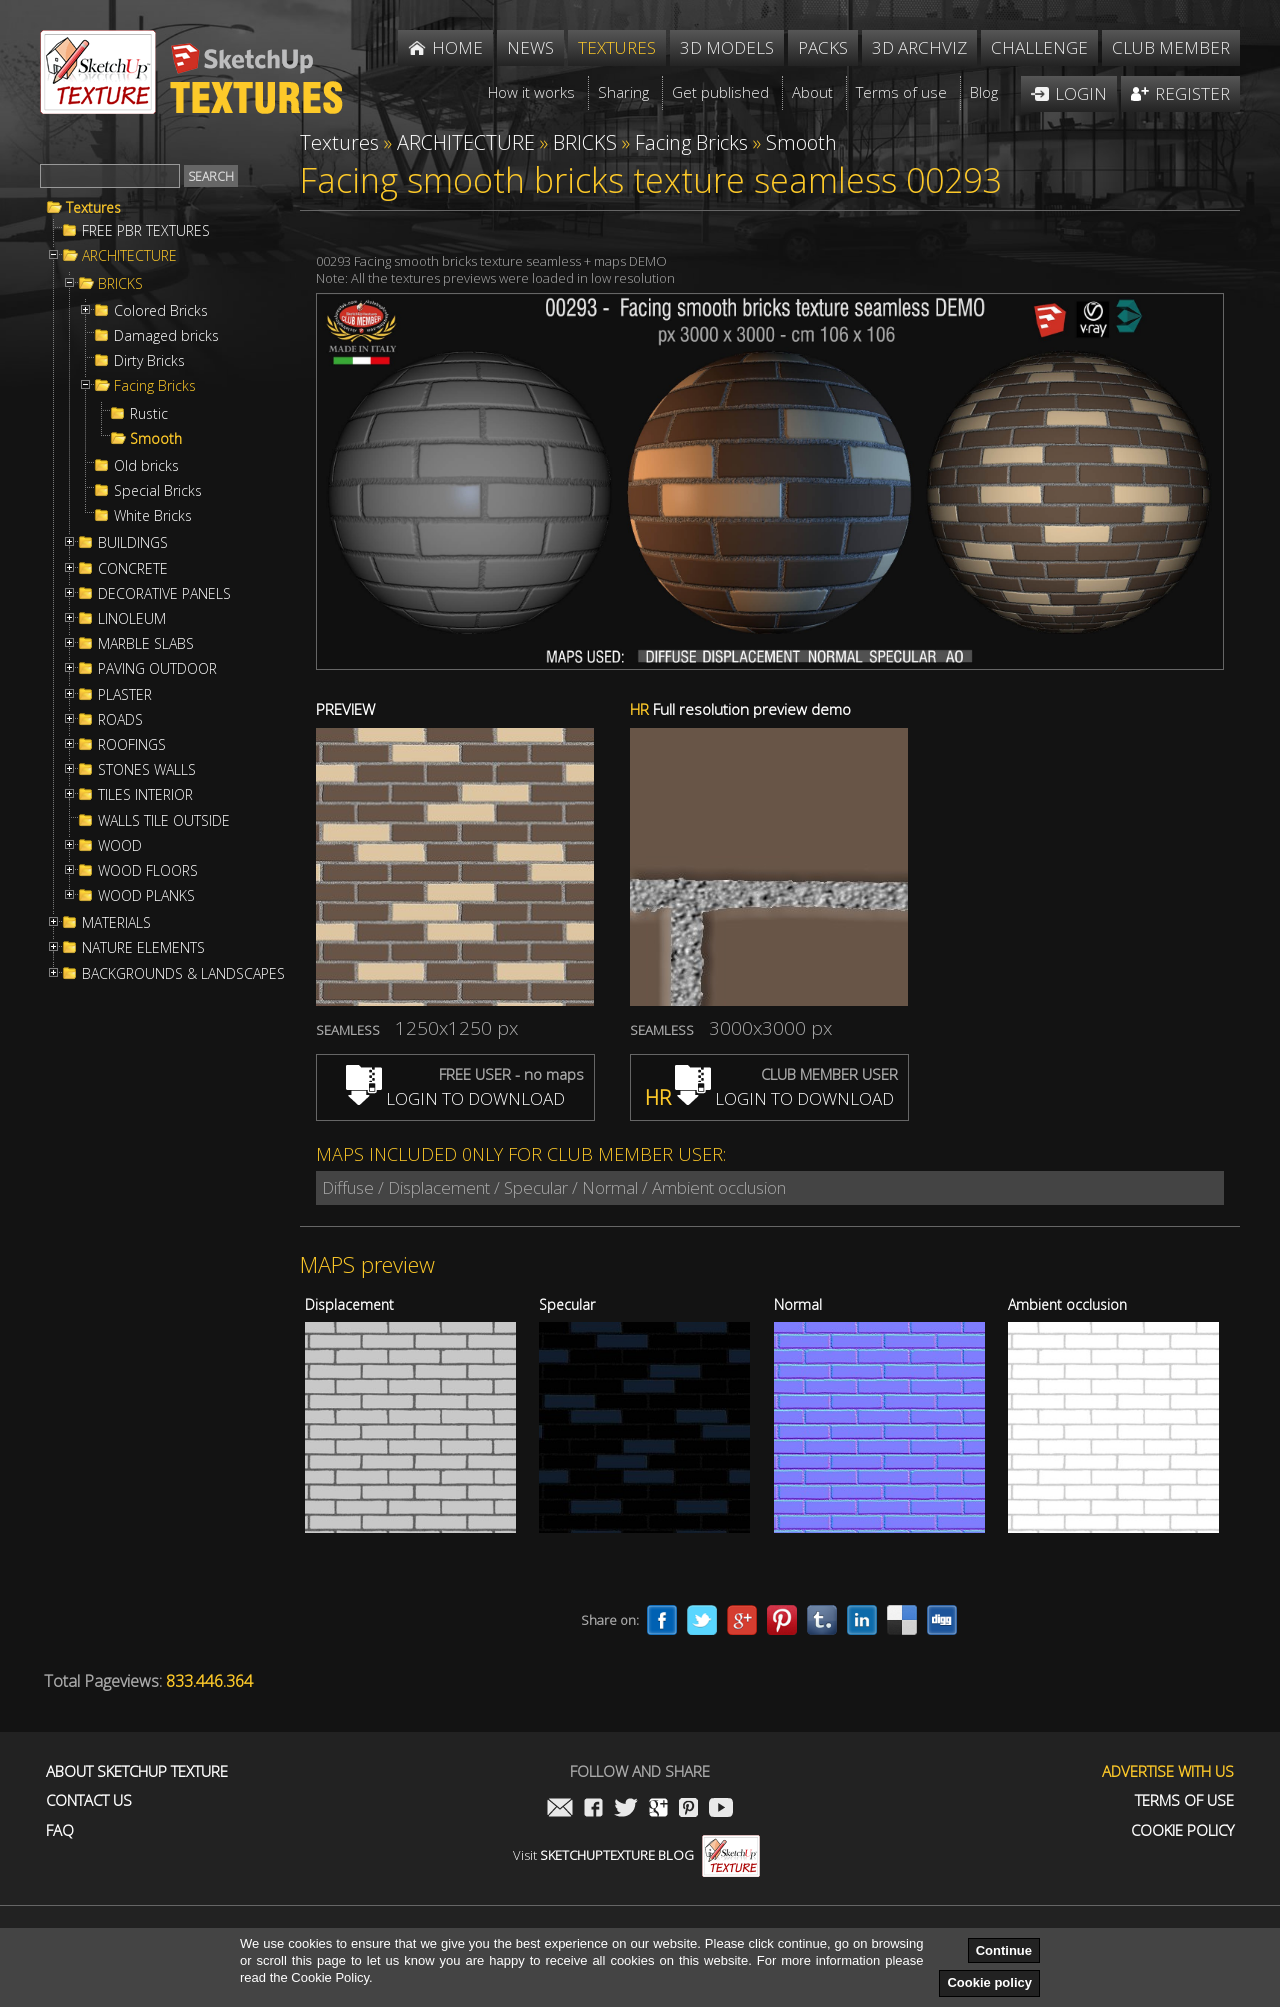  I want to click on BRICKS, so click(120, 284).